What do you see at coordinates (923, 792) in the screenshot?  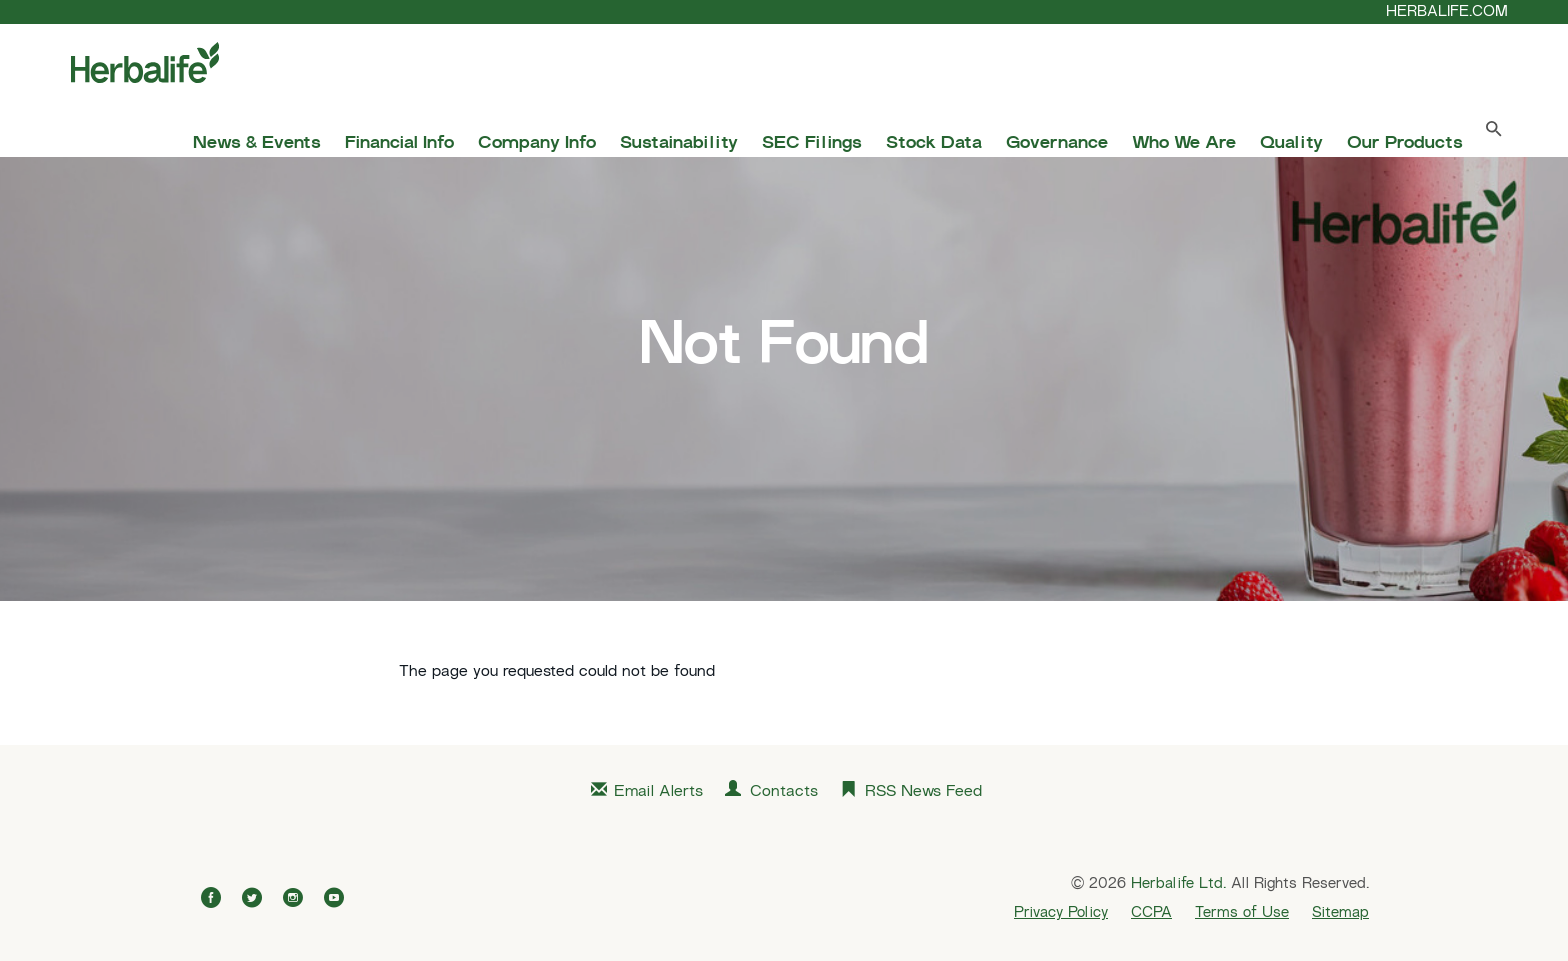 I see `RSS News Feed` at bounding box center [923, 792].